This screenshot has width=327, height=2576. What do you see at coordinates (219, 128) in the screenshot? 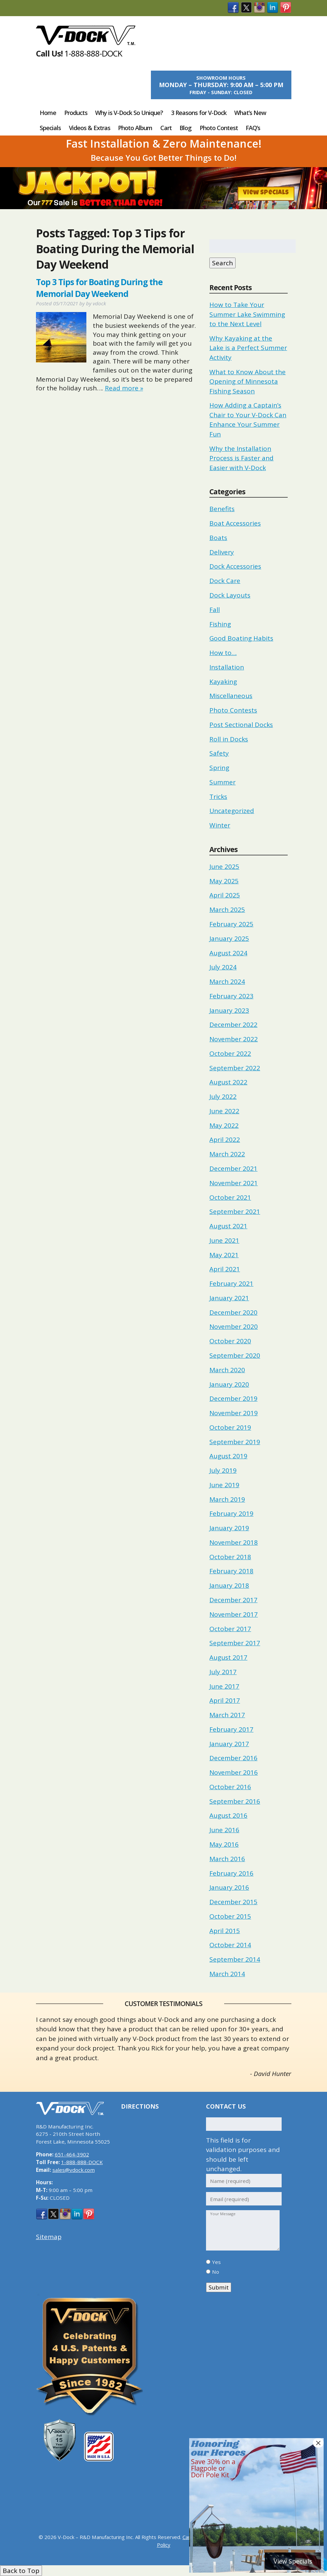
I see `Photo Contest` at bounding box center [219, 128].